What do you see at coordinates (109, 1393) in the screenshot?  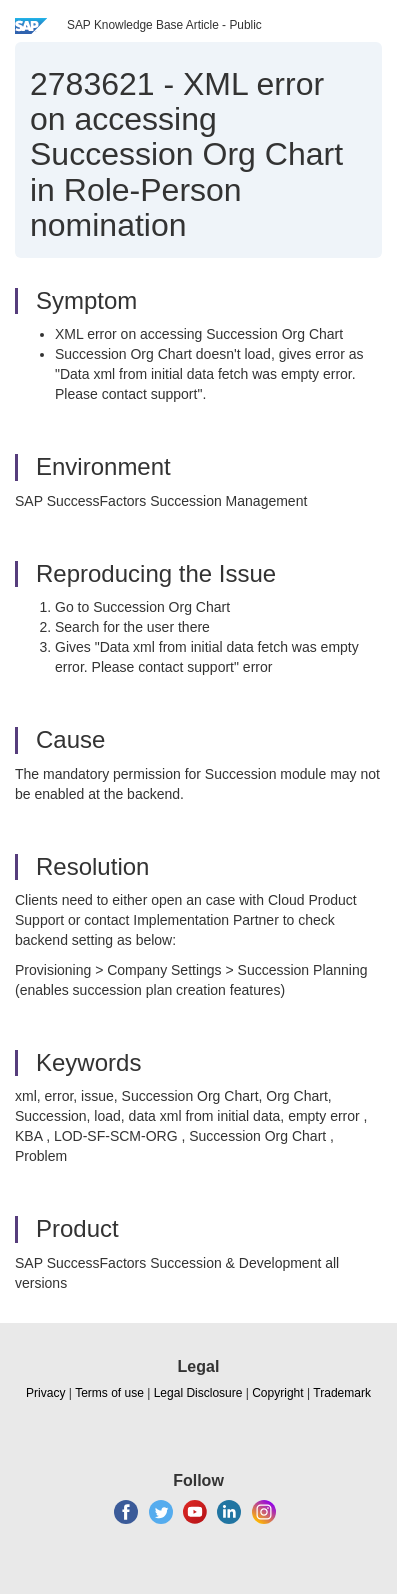 I see `Terms of use` at bounding box center [109, 1393].